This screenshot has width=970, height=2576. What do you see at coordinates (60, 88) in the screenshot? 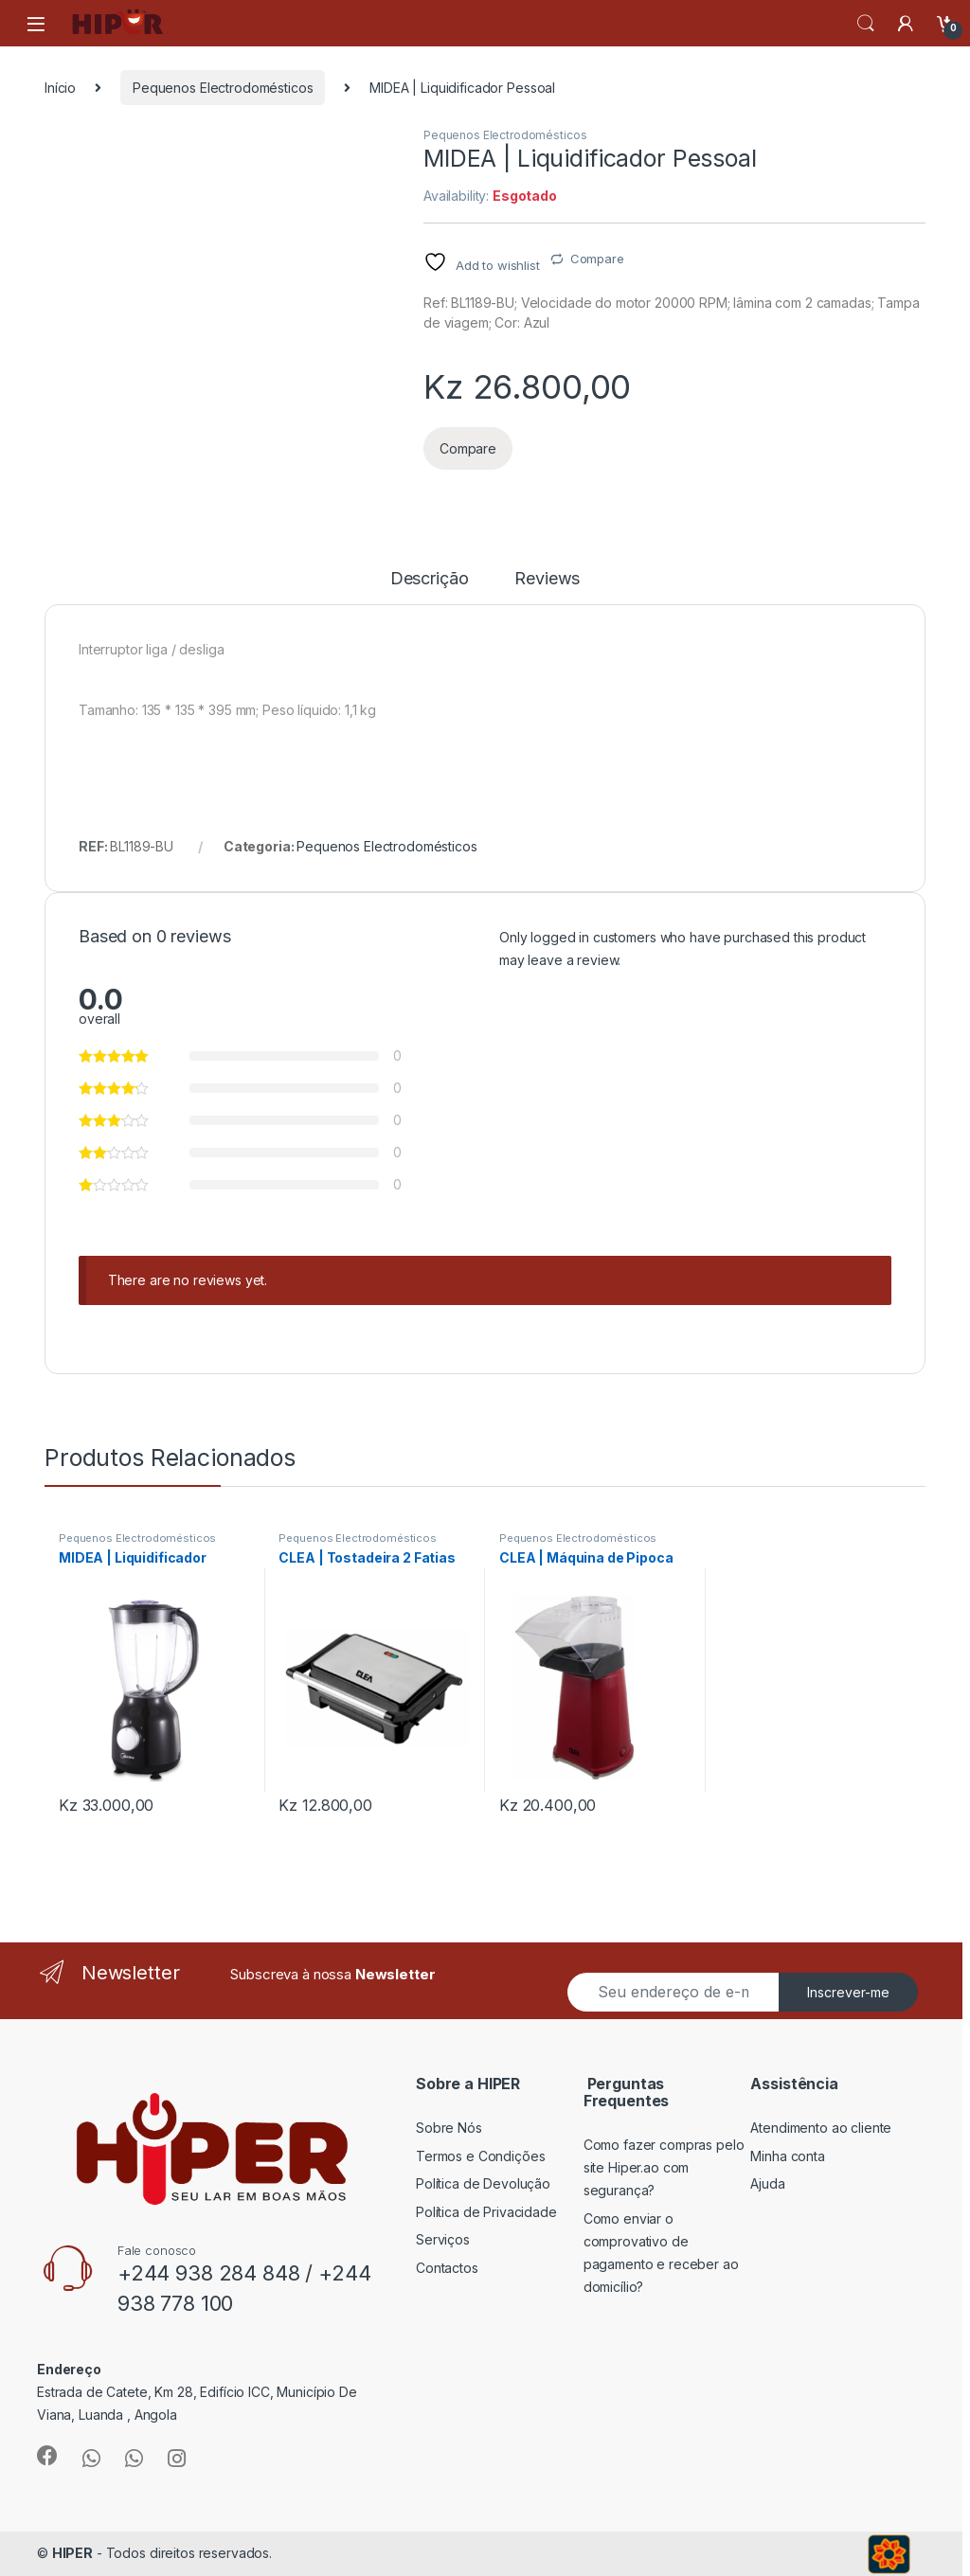
I see `Início` at bounding box center [60, 88].